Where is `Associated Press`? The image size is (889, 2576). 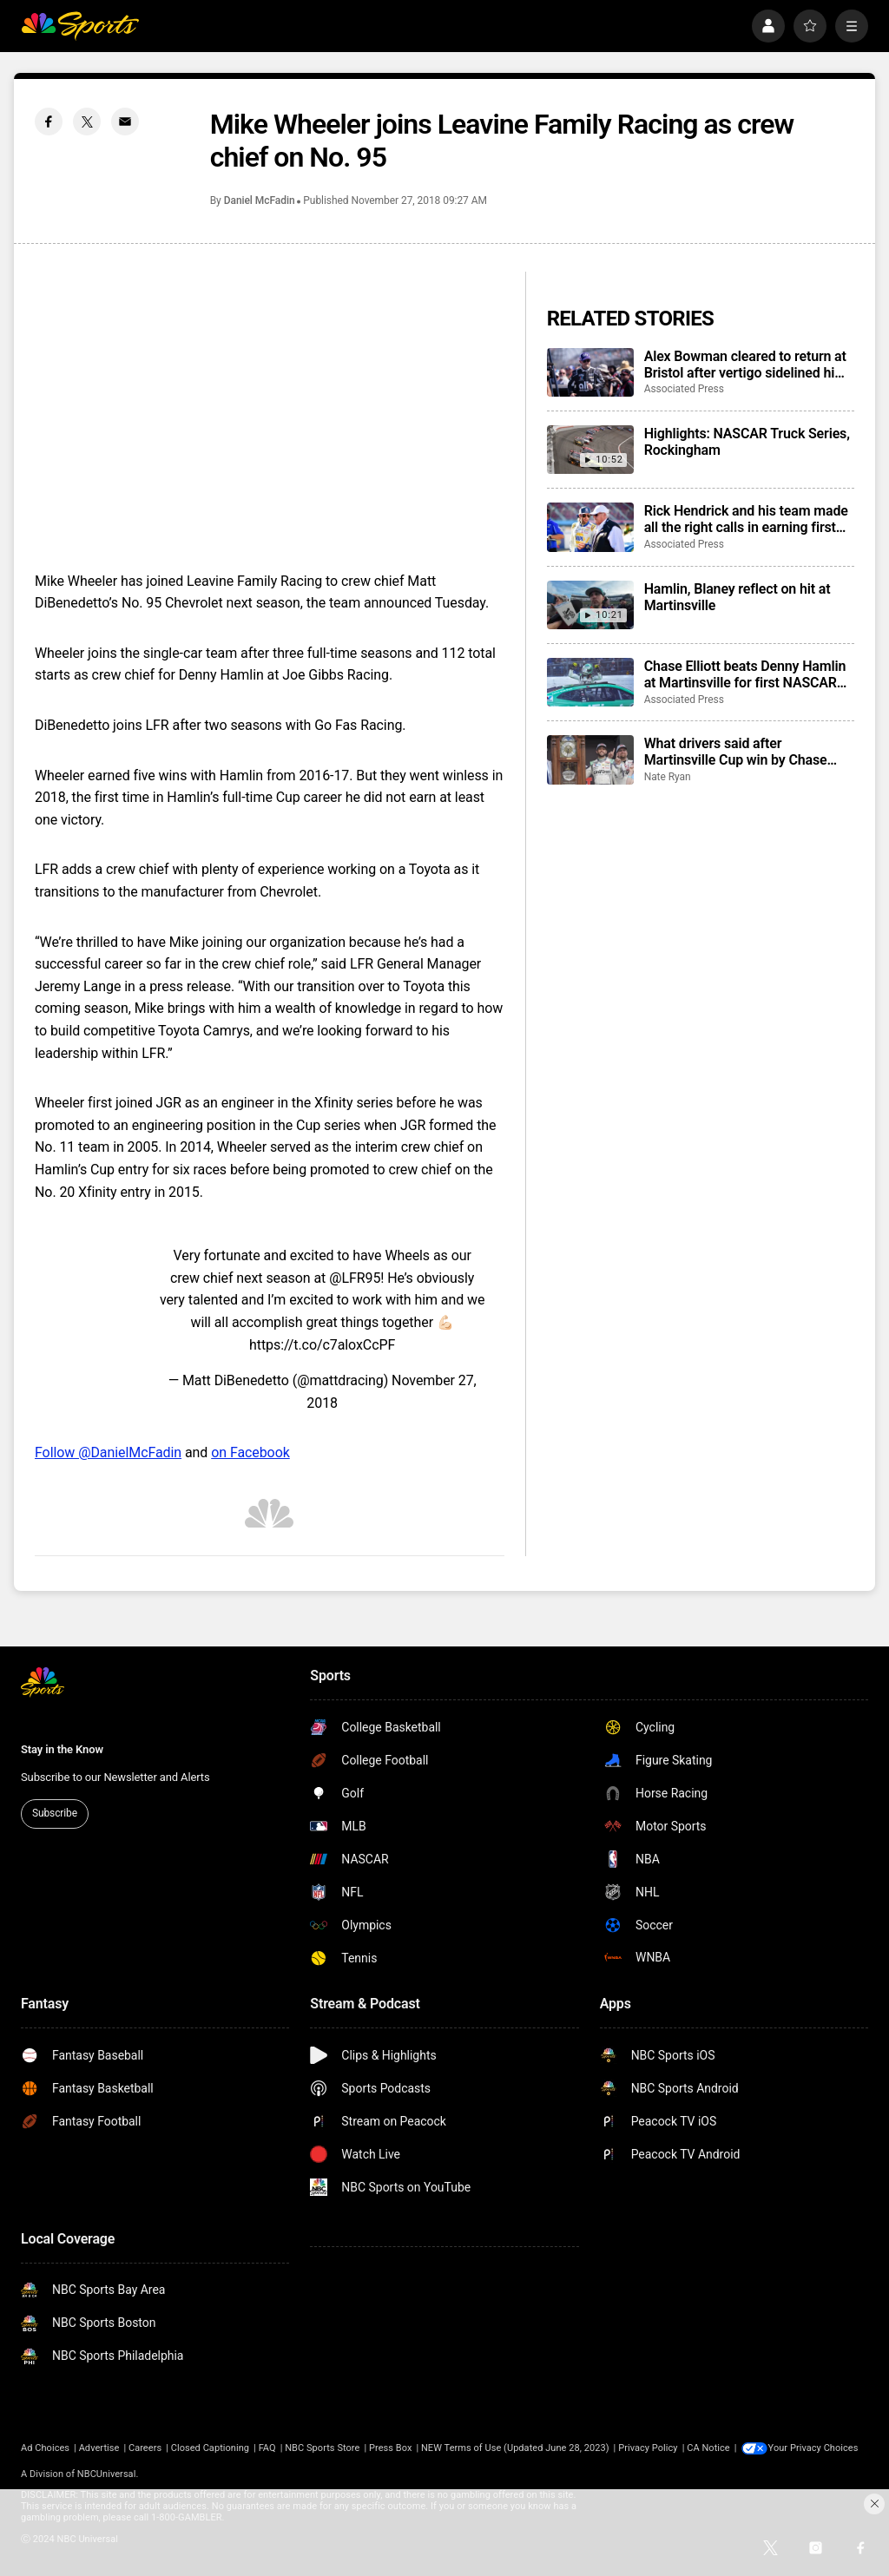 Associated Press is located at coordinates (684, 389).